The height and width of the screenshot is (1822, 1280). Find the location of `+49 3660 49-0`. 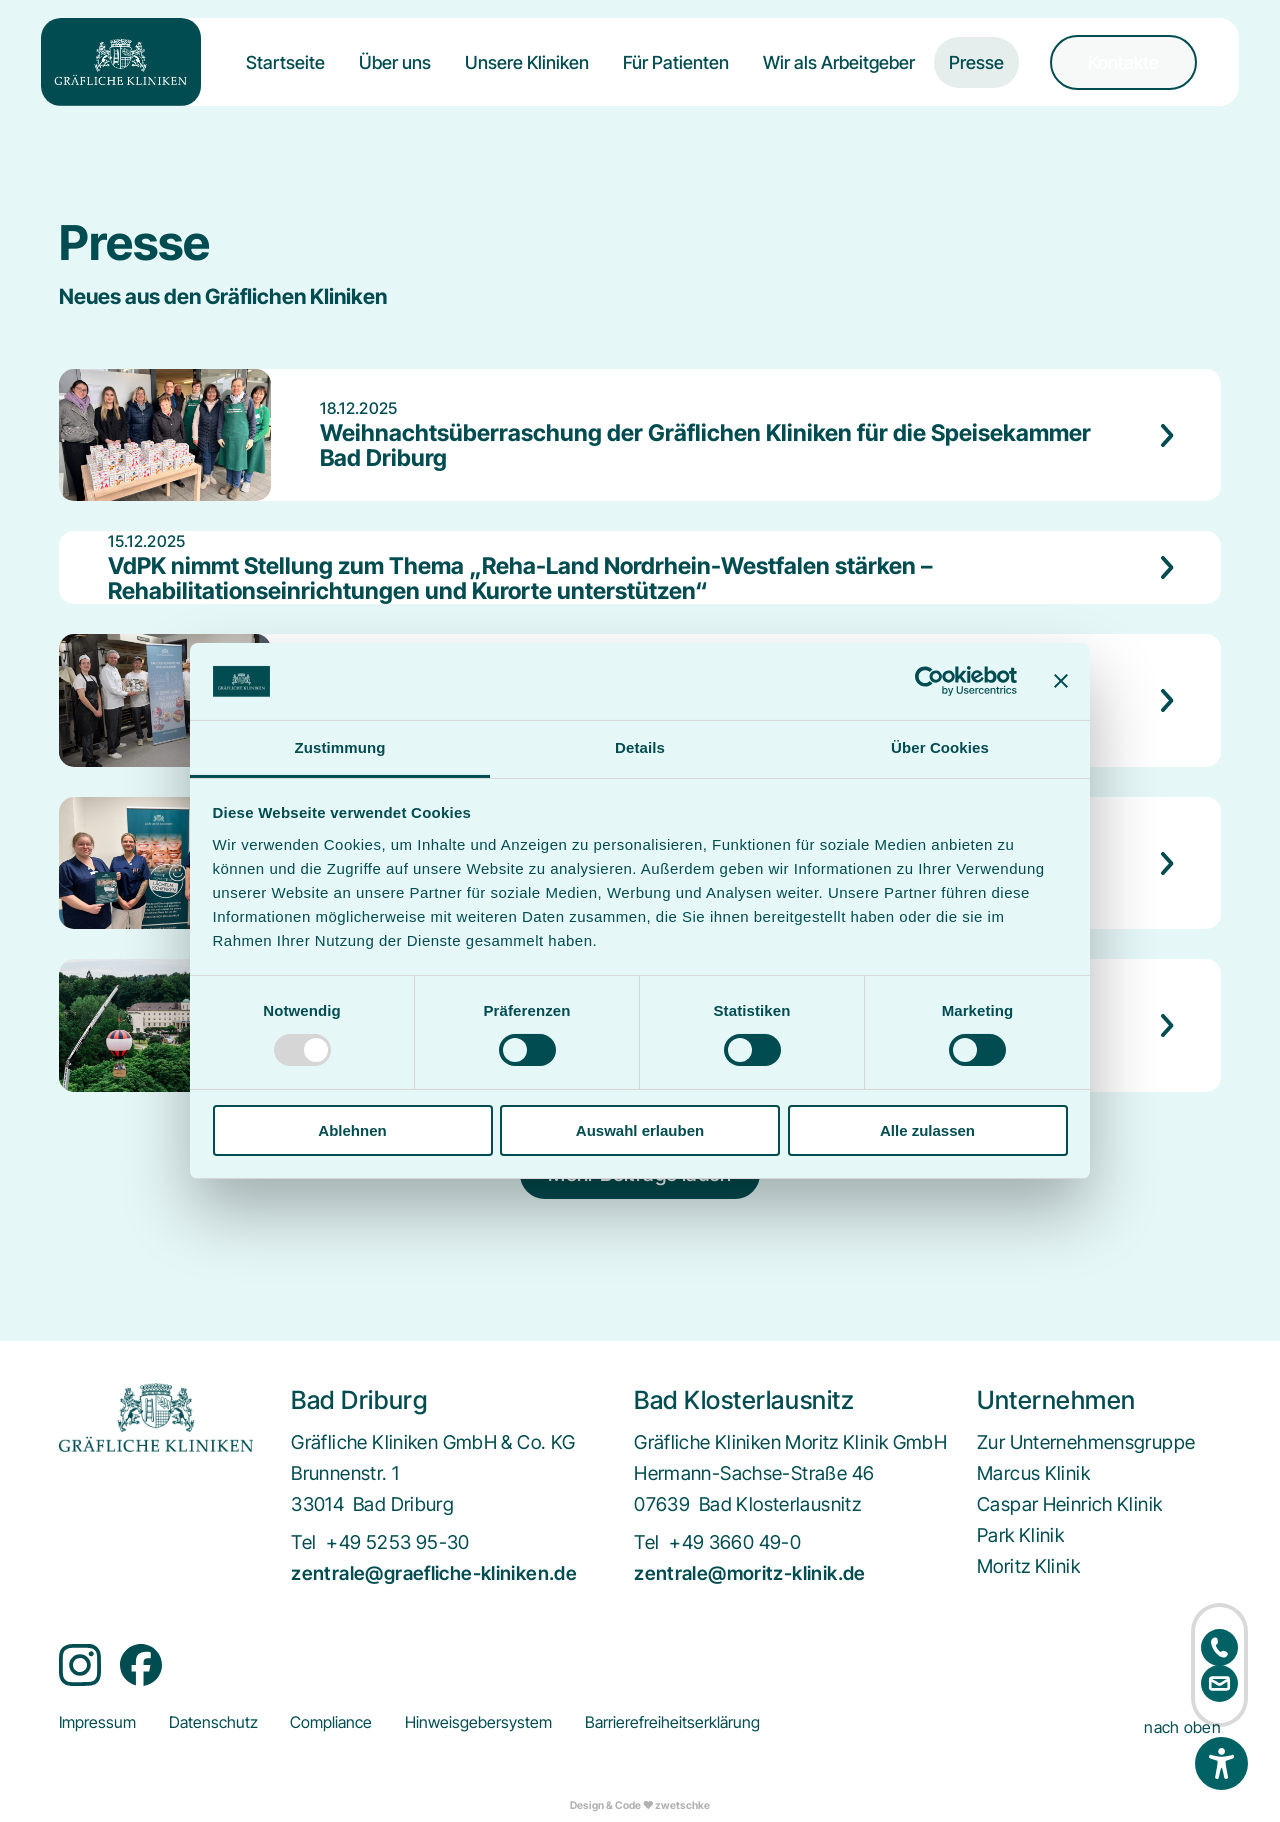

+49 3660 49-0 is located at coordinates (735, 1542).